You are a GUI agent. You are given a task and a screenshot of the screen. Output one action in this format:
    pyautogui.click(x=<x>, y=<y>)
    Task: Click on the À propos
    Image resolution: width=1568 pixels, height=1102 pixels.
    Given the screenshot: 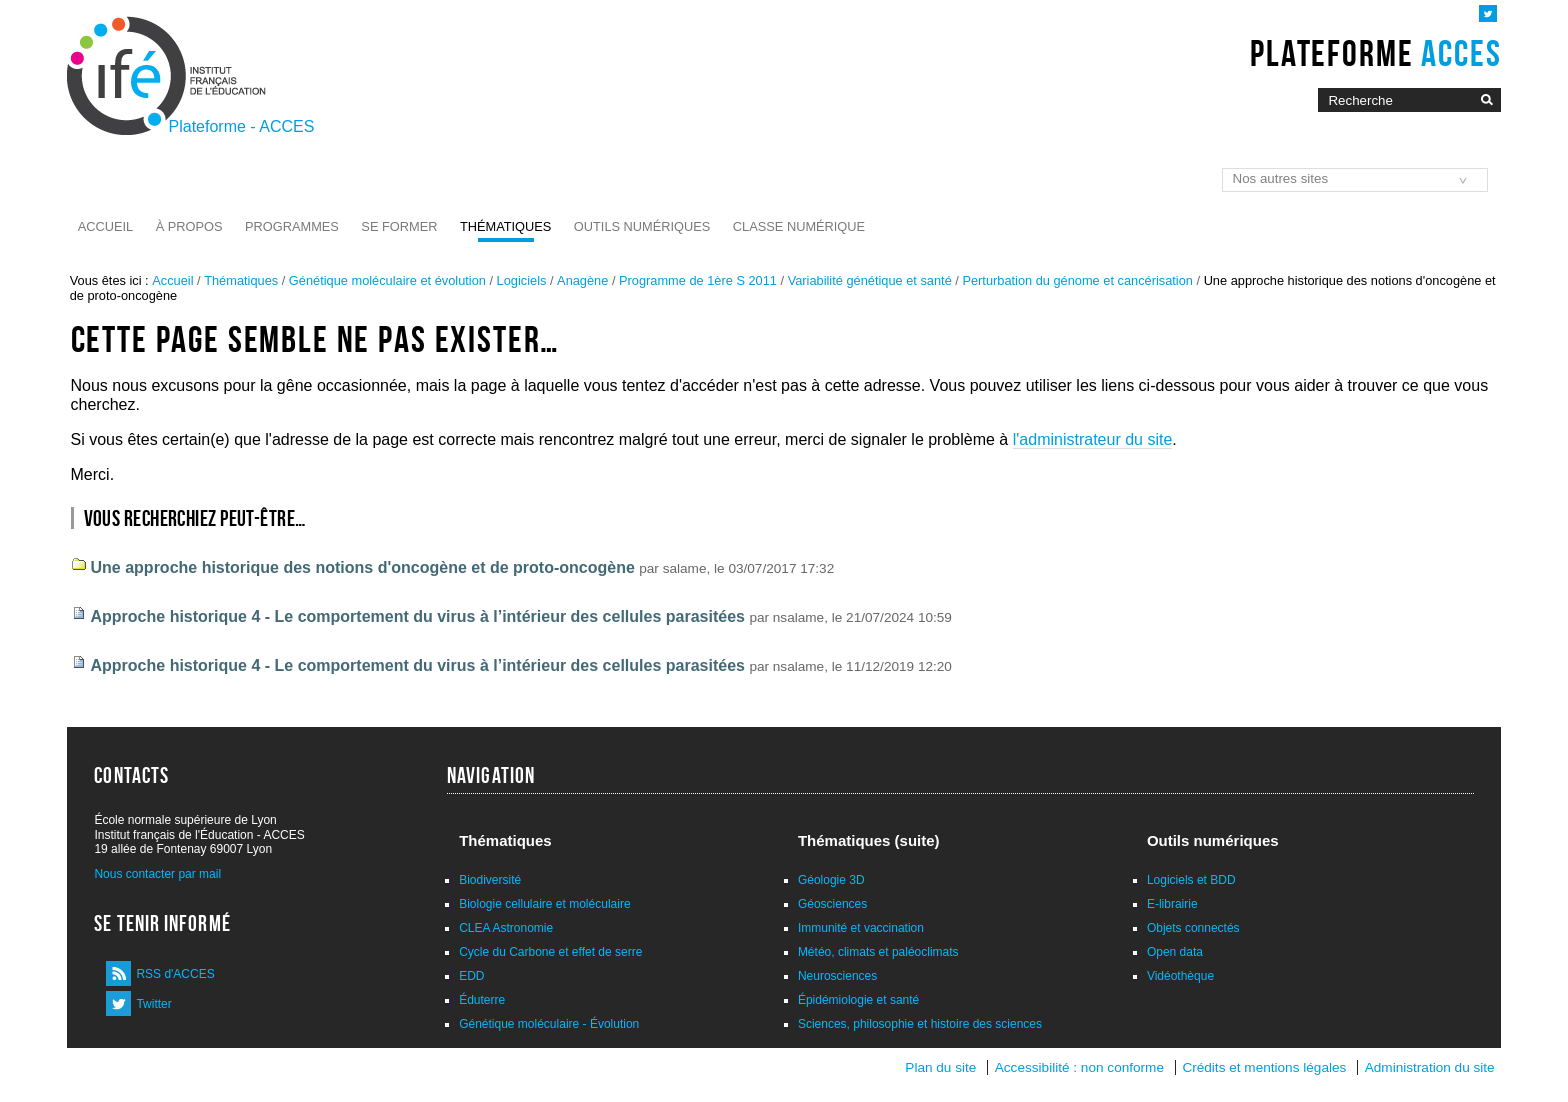 What is the action you would take?
    pyautogui.click(x=189, y=226)
    